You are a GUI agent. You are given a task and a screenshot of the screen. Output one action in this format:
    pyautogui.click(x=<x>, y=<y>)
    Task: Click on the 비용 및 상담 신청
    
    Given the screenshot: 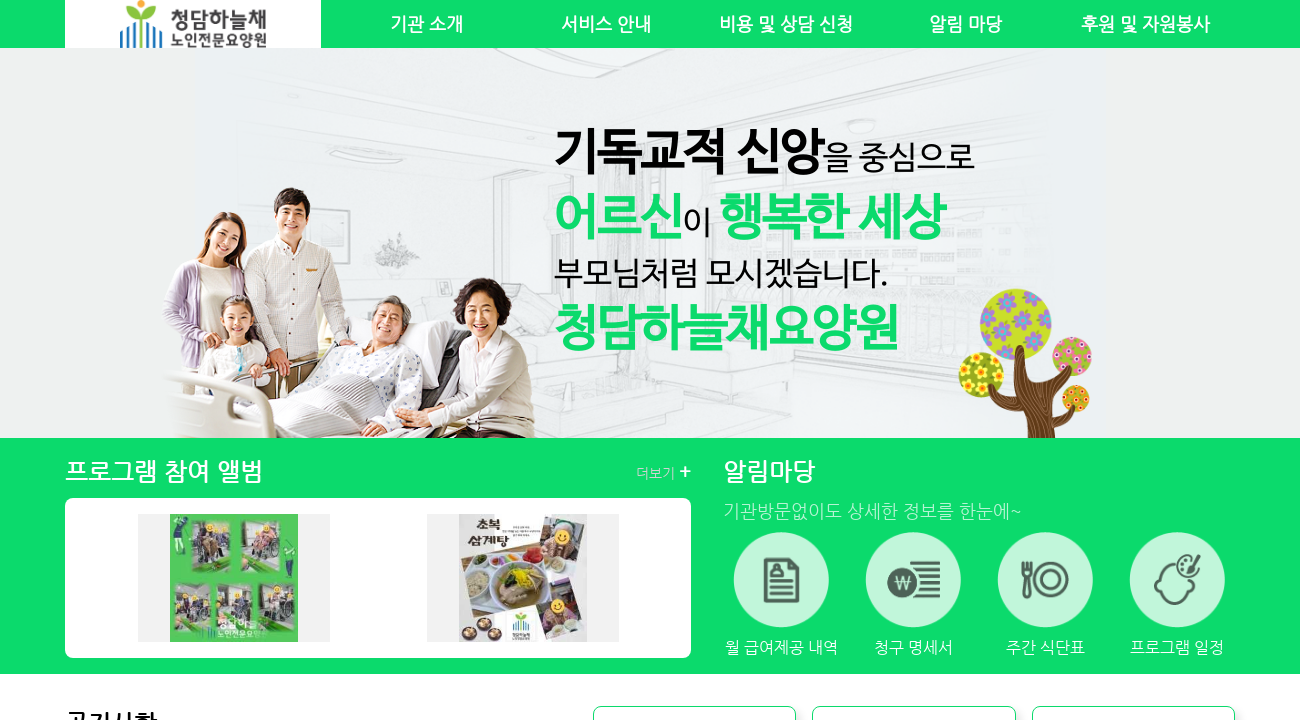 What is the action you would take?
    pyautogui.click(x=786, y=24)
    